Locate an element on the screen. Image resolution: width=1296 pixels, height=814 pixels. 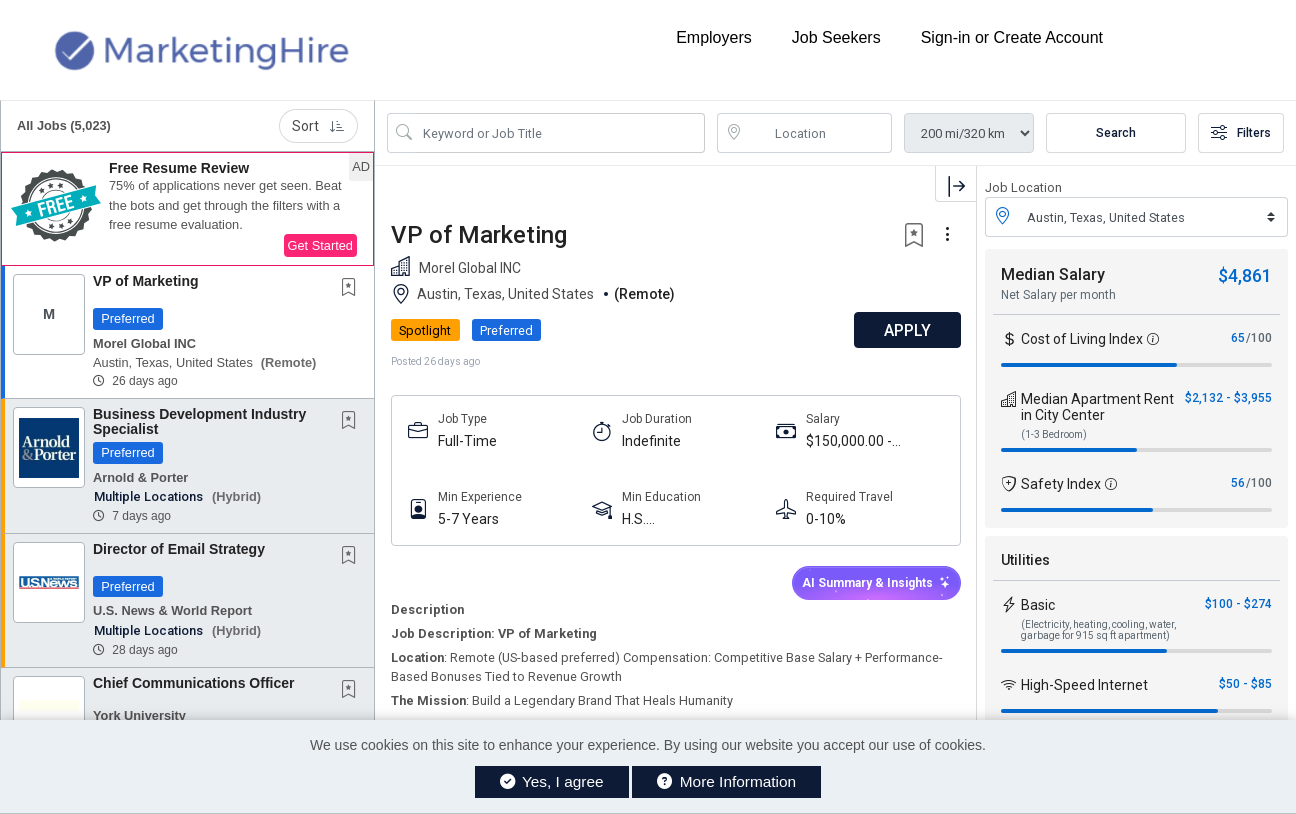
Director of Email Strategy is located at coordinates (179, 549).